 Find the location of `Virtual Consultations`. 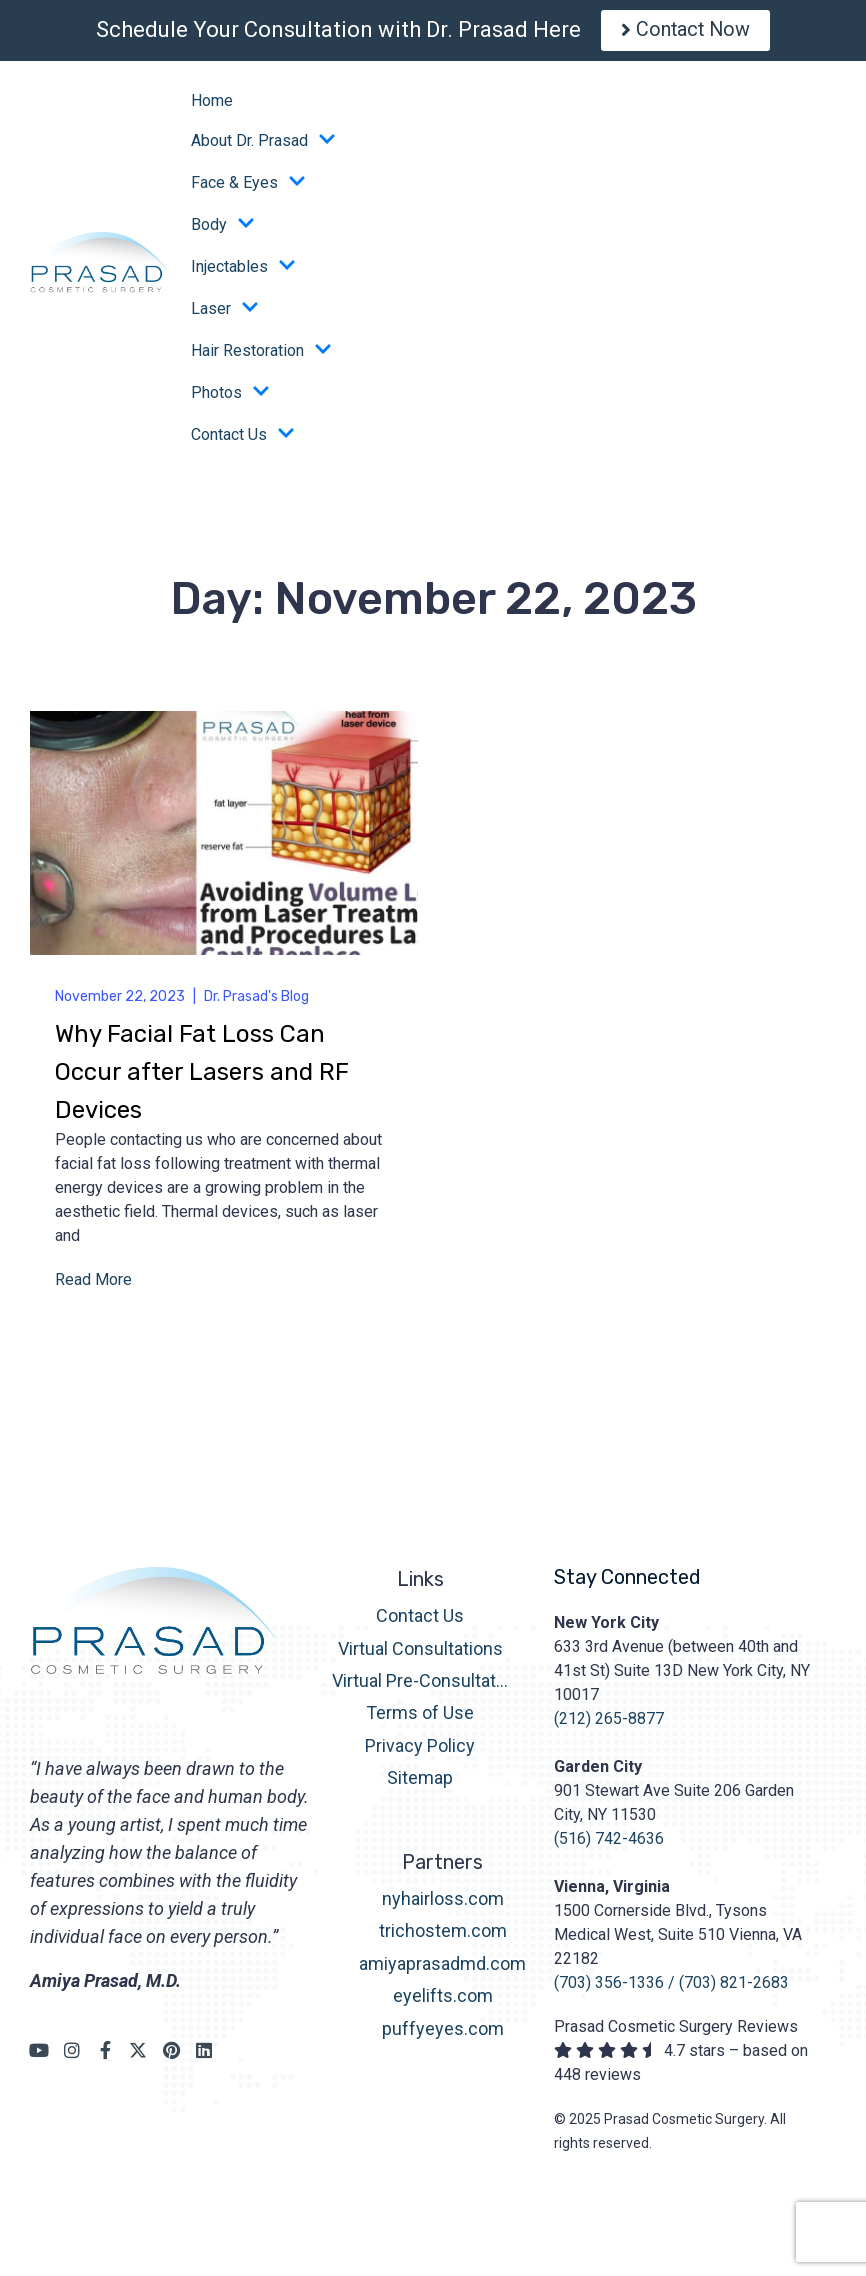

Virtual Consultations is located at coordinates (420, 1653).